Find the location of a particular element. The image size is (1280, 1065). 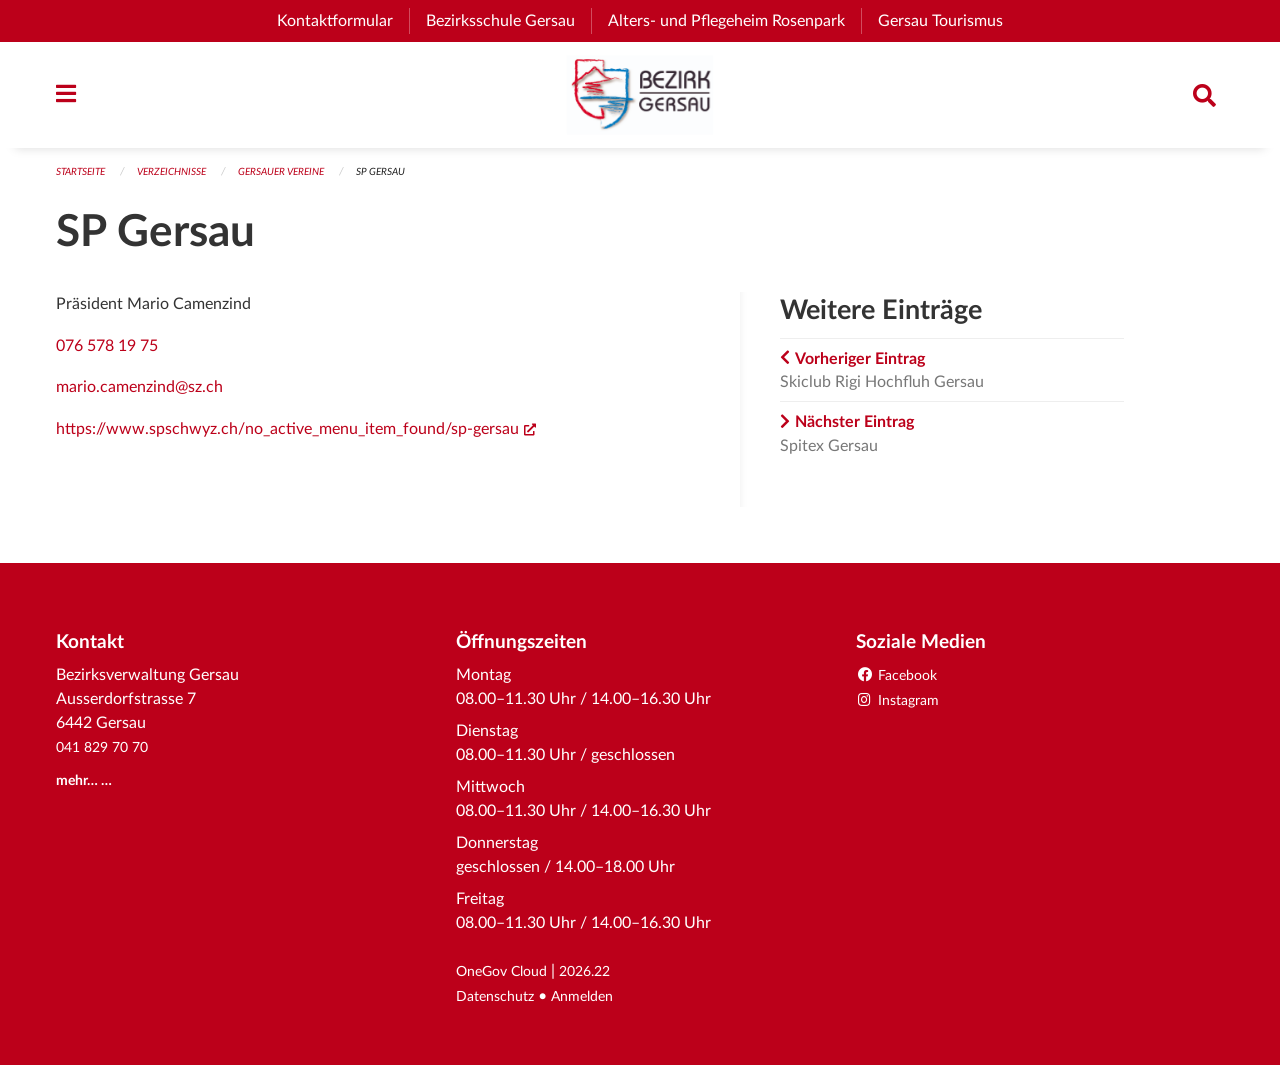

Gersauer Vereine is located at coordinates (303, 181).